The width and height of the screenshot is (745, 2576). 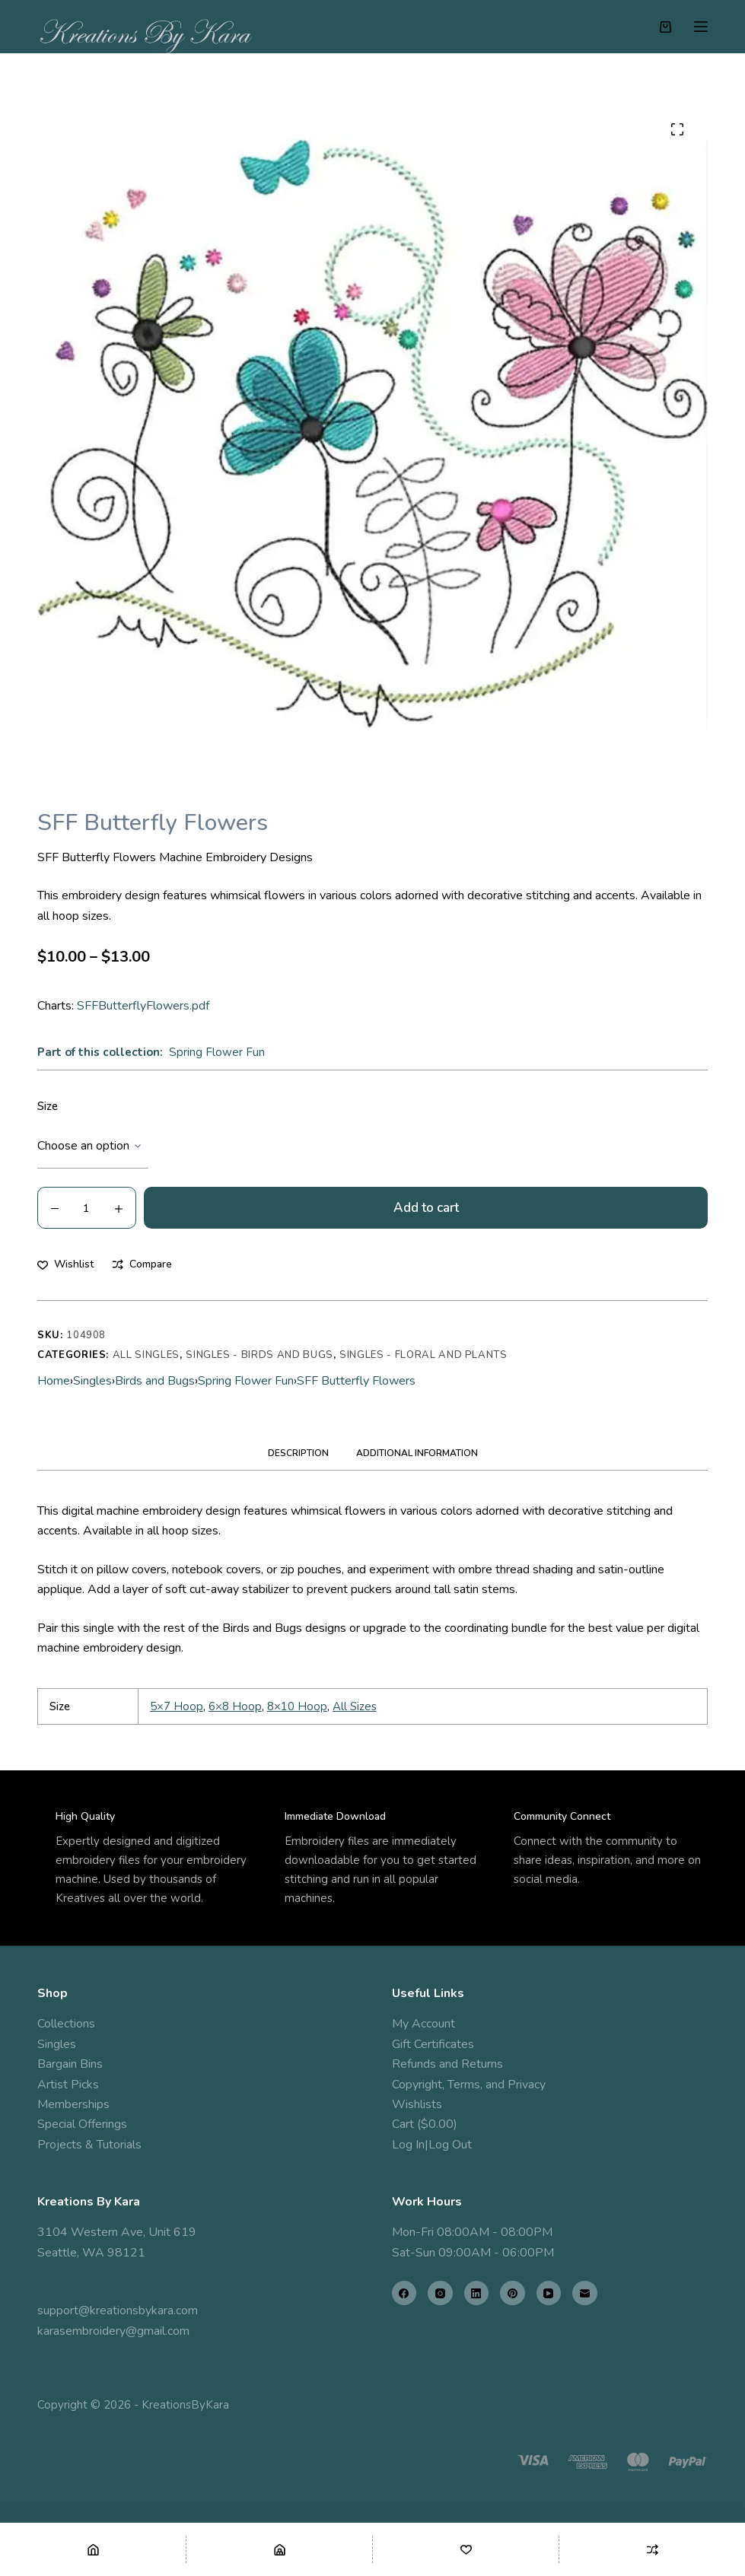 I want to click on Cart ($0.00), so click(x=424, y=2124).